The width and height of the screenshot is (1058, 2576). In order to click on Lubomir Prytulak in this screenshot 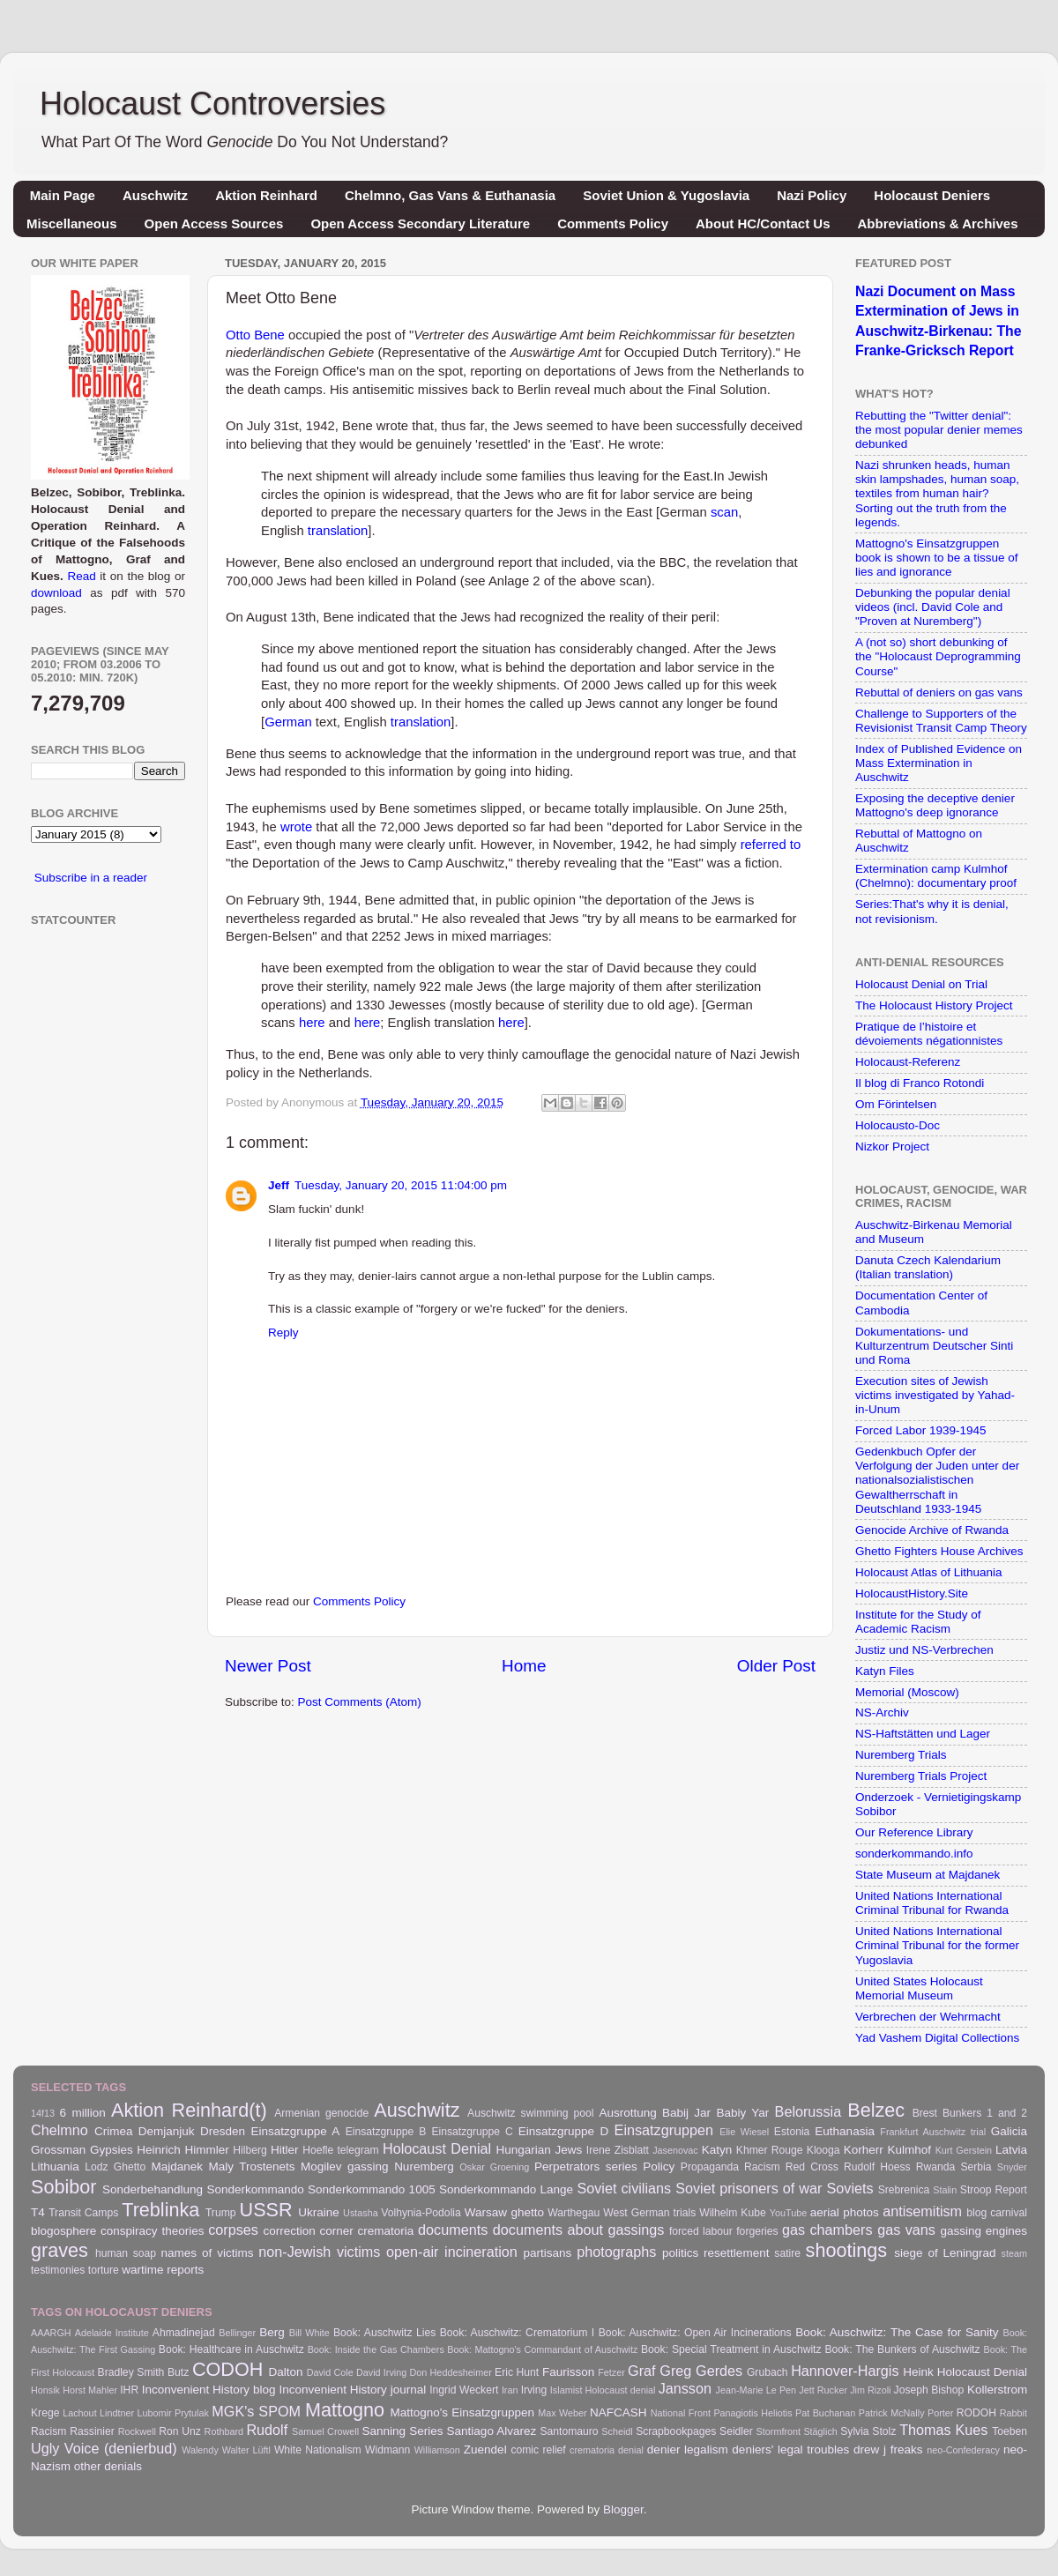, I will do `click(173, 2413)`.